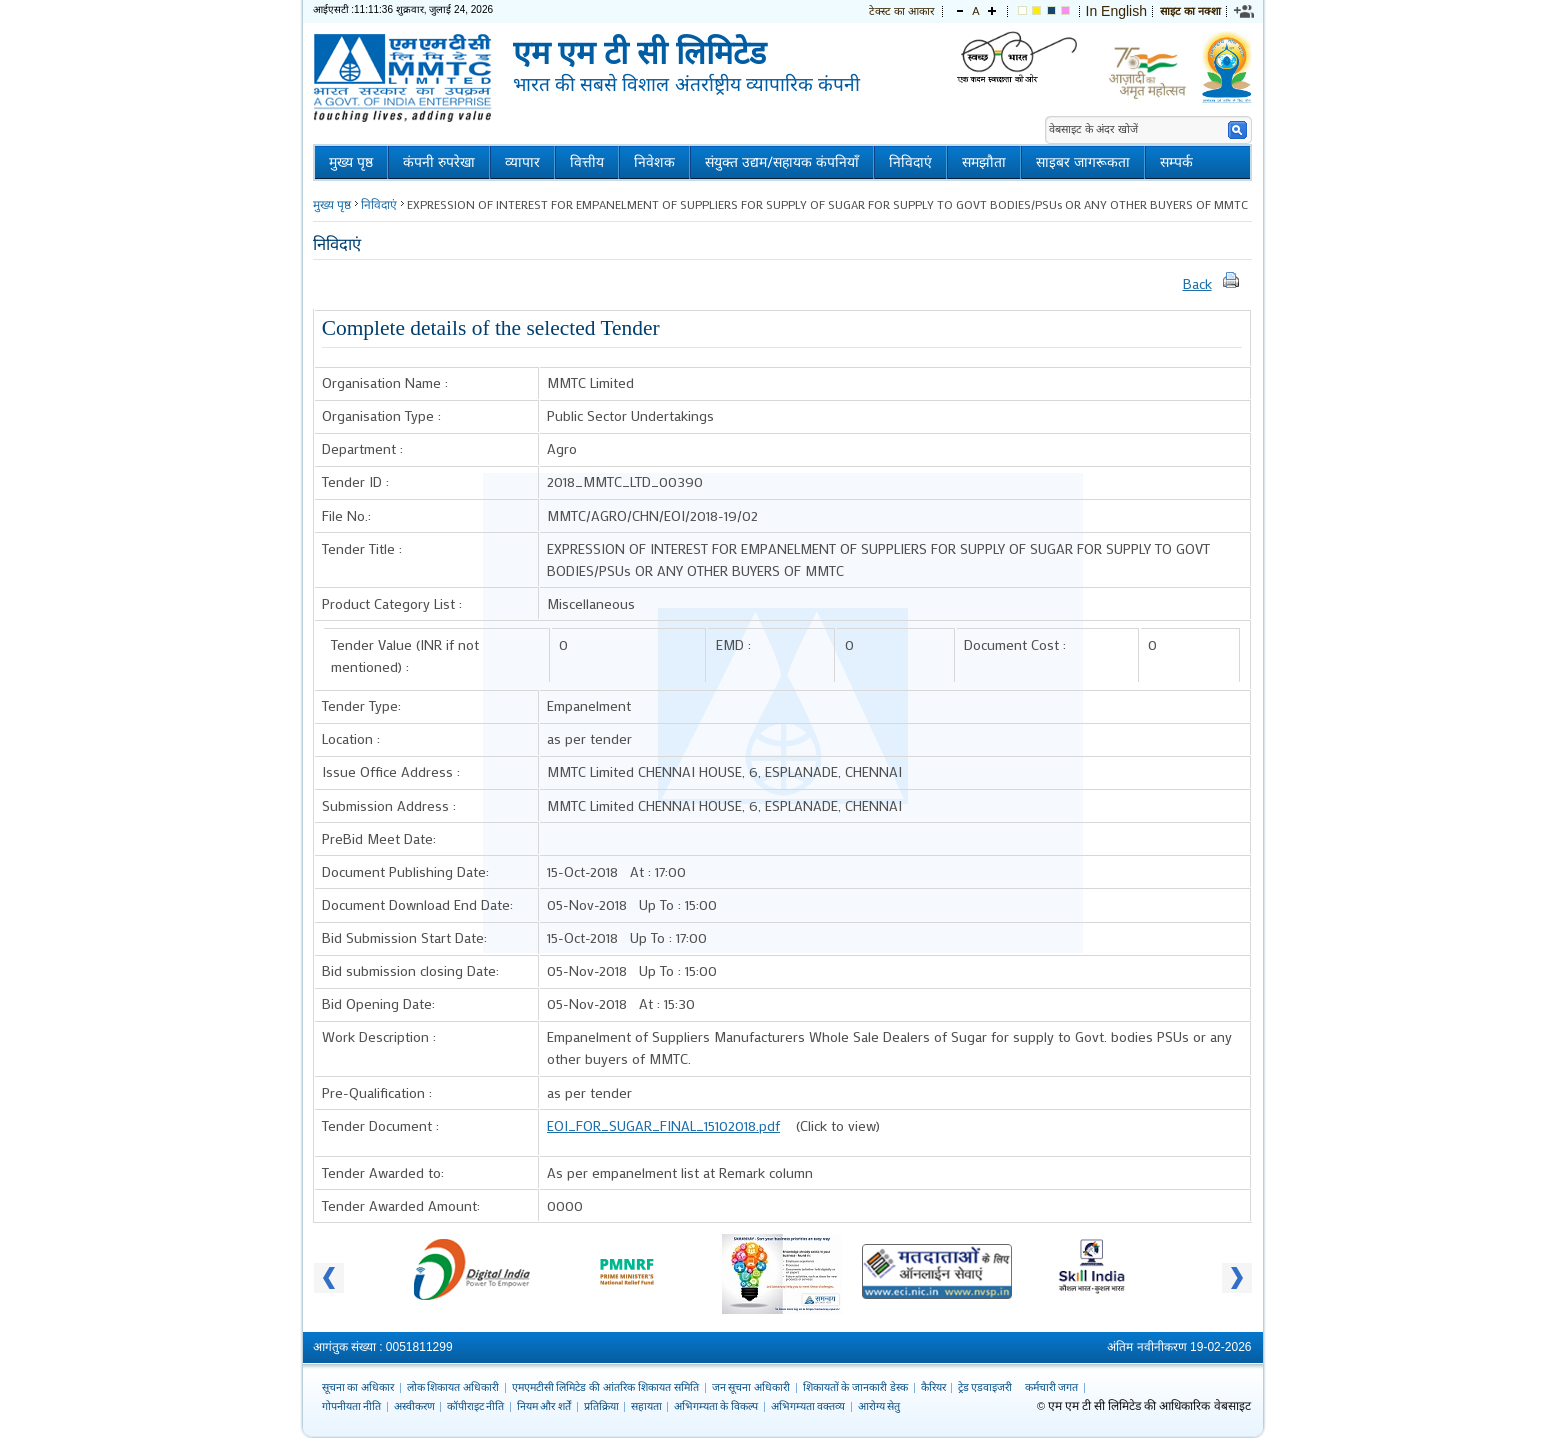 Image resolution: width=1565 pixels, height=1438 pixels. What do you see at coordinates (654, 162) in the screenshot?
I see `निवेशक` at bounding box center [654, 162].